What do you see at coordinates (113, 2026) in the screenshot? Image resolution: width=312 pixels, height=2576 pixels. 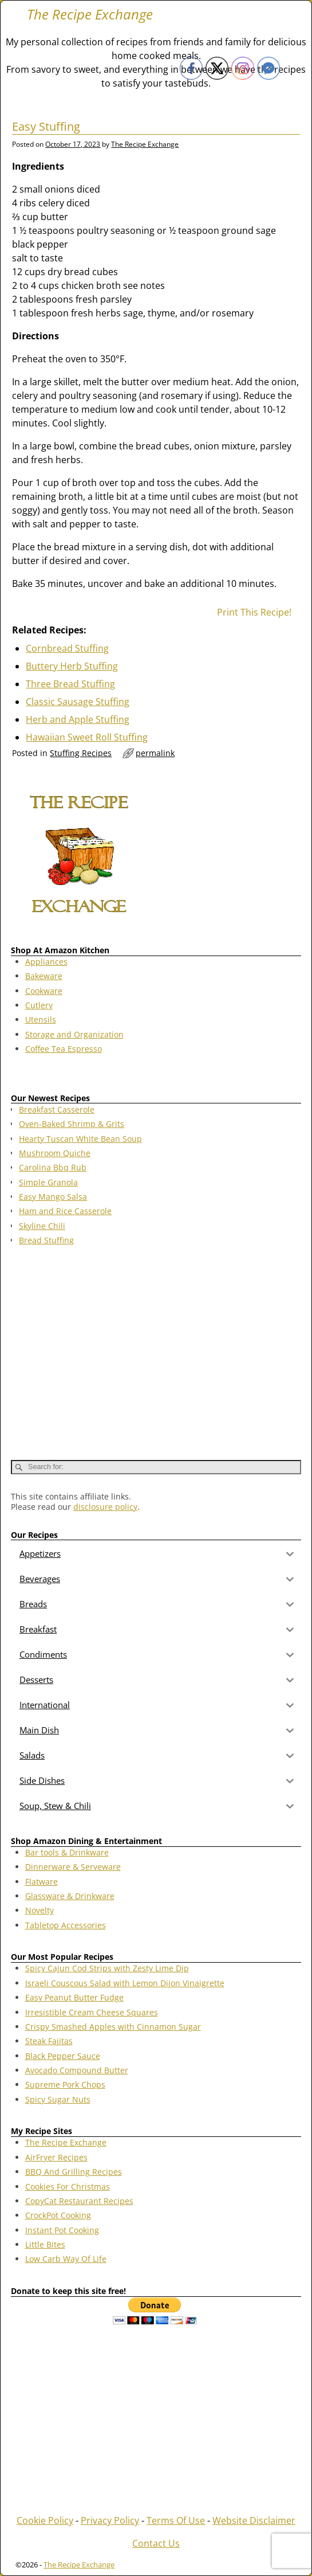 I see `Crispy Smashed Apples with Cinnamon Sugar` at bounding box center [113, 2026].